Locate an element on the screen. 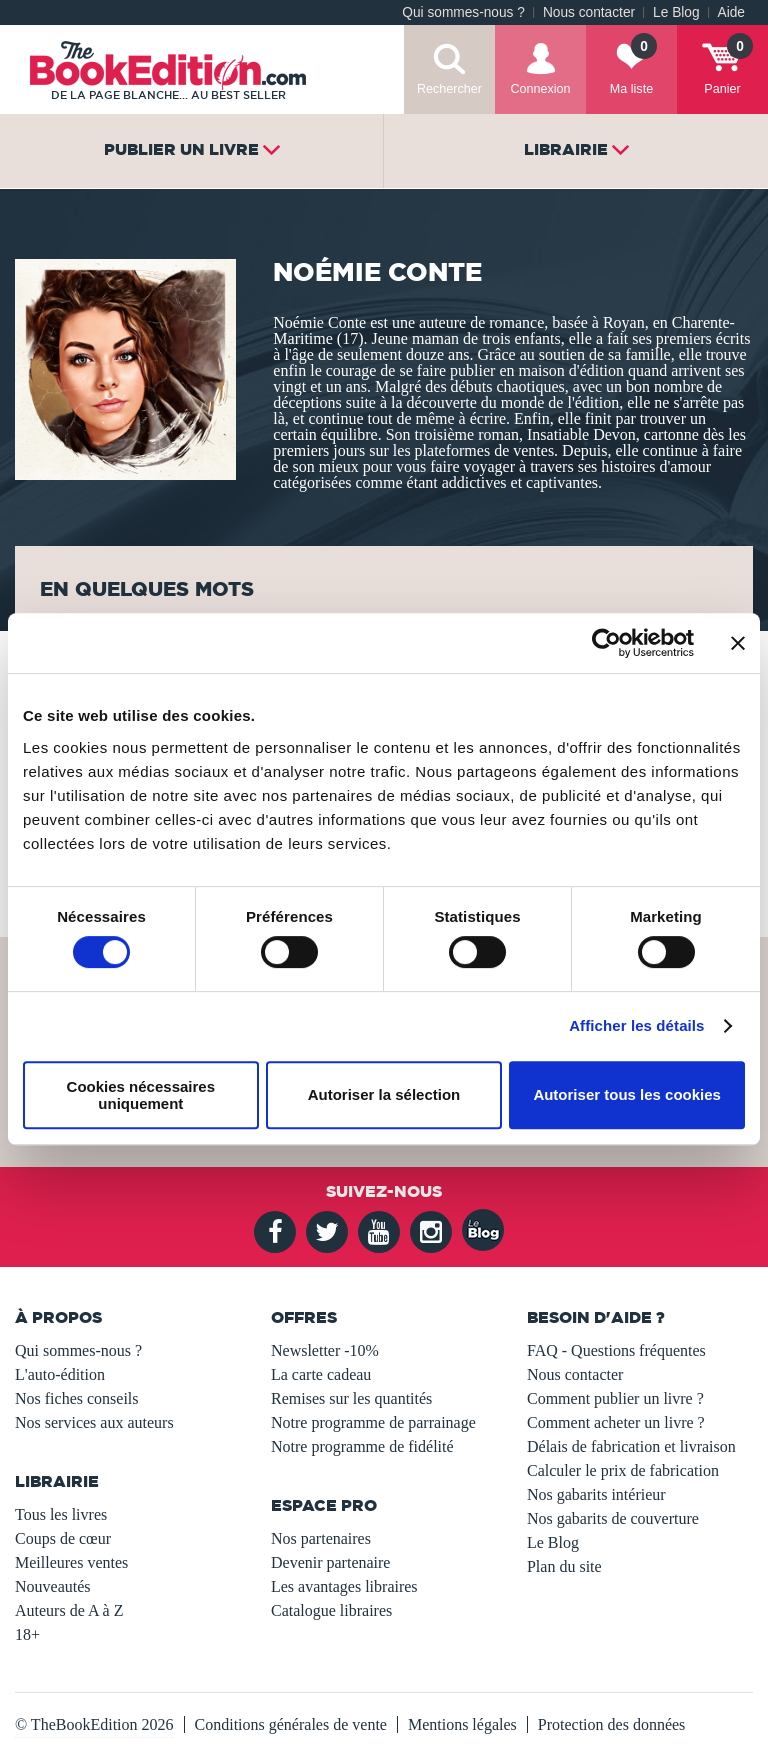 This screenshot has width=768, height=1758. Afficher les détails is located at coordinates (636, 1025).